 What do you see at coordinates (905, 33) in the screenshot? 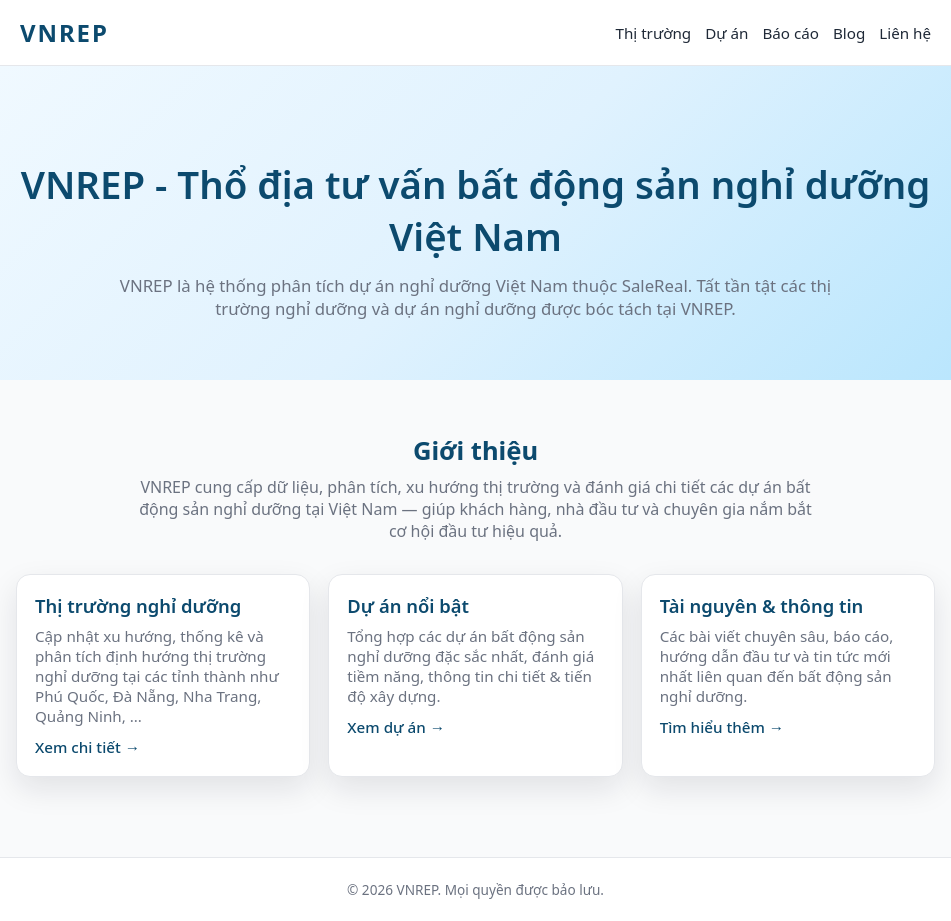
I see `Liên hệ` at bounding box center [905, 33].